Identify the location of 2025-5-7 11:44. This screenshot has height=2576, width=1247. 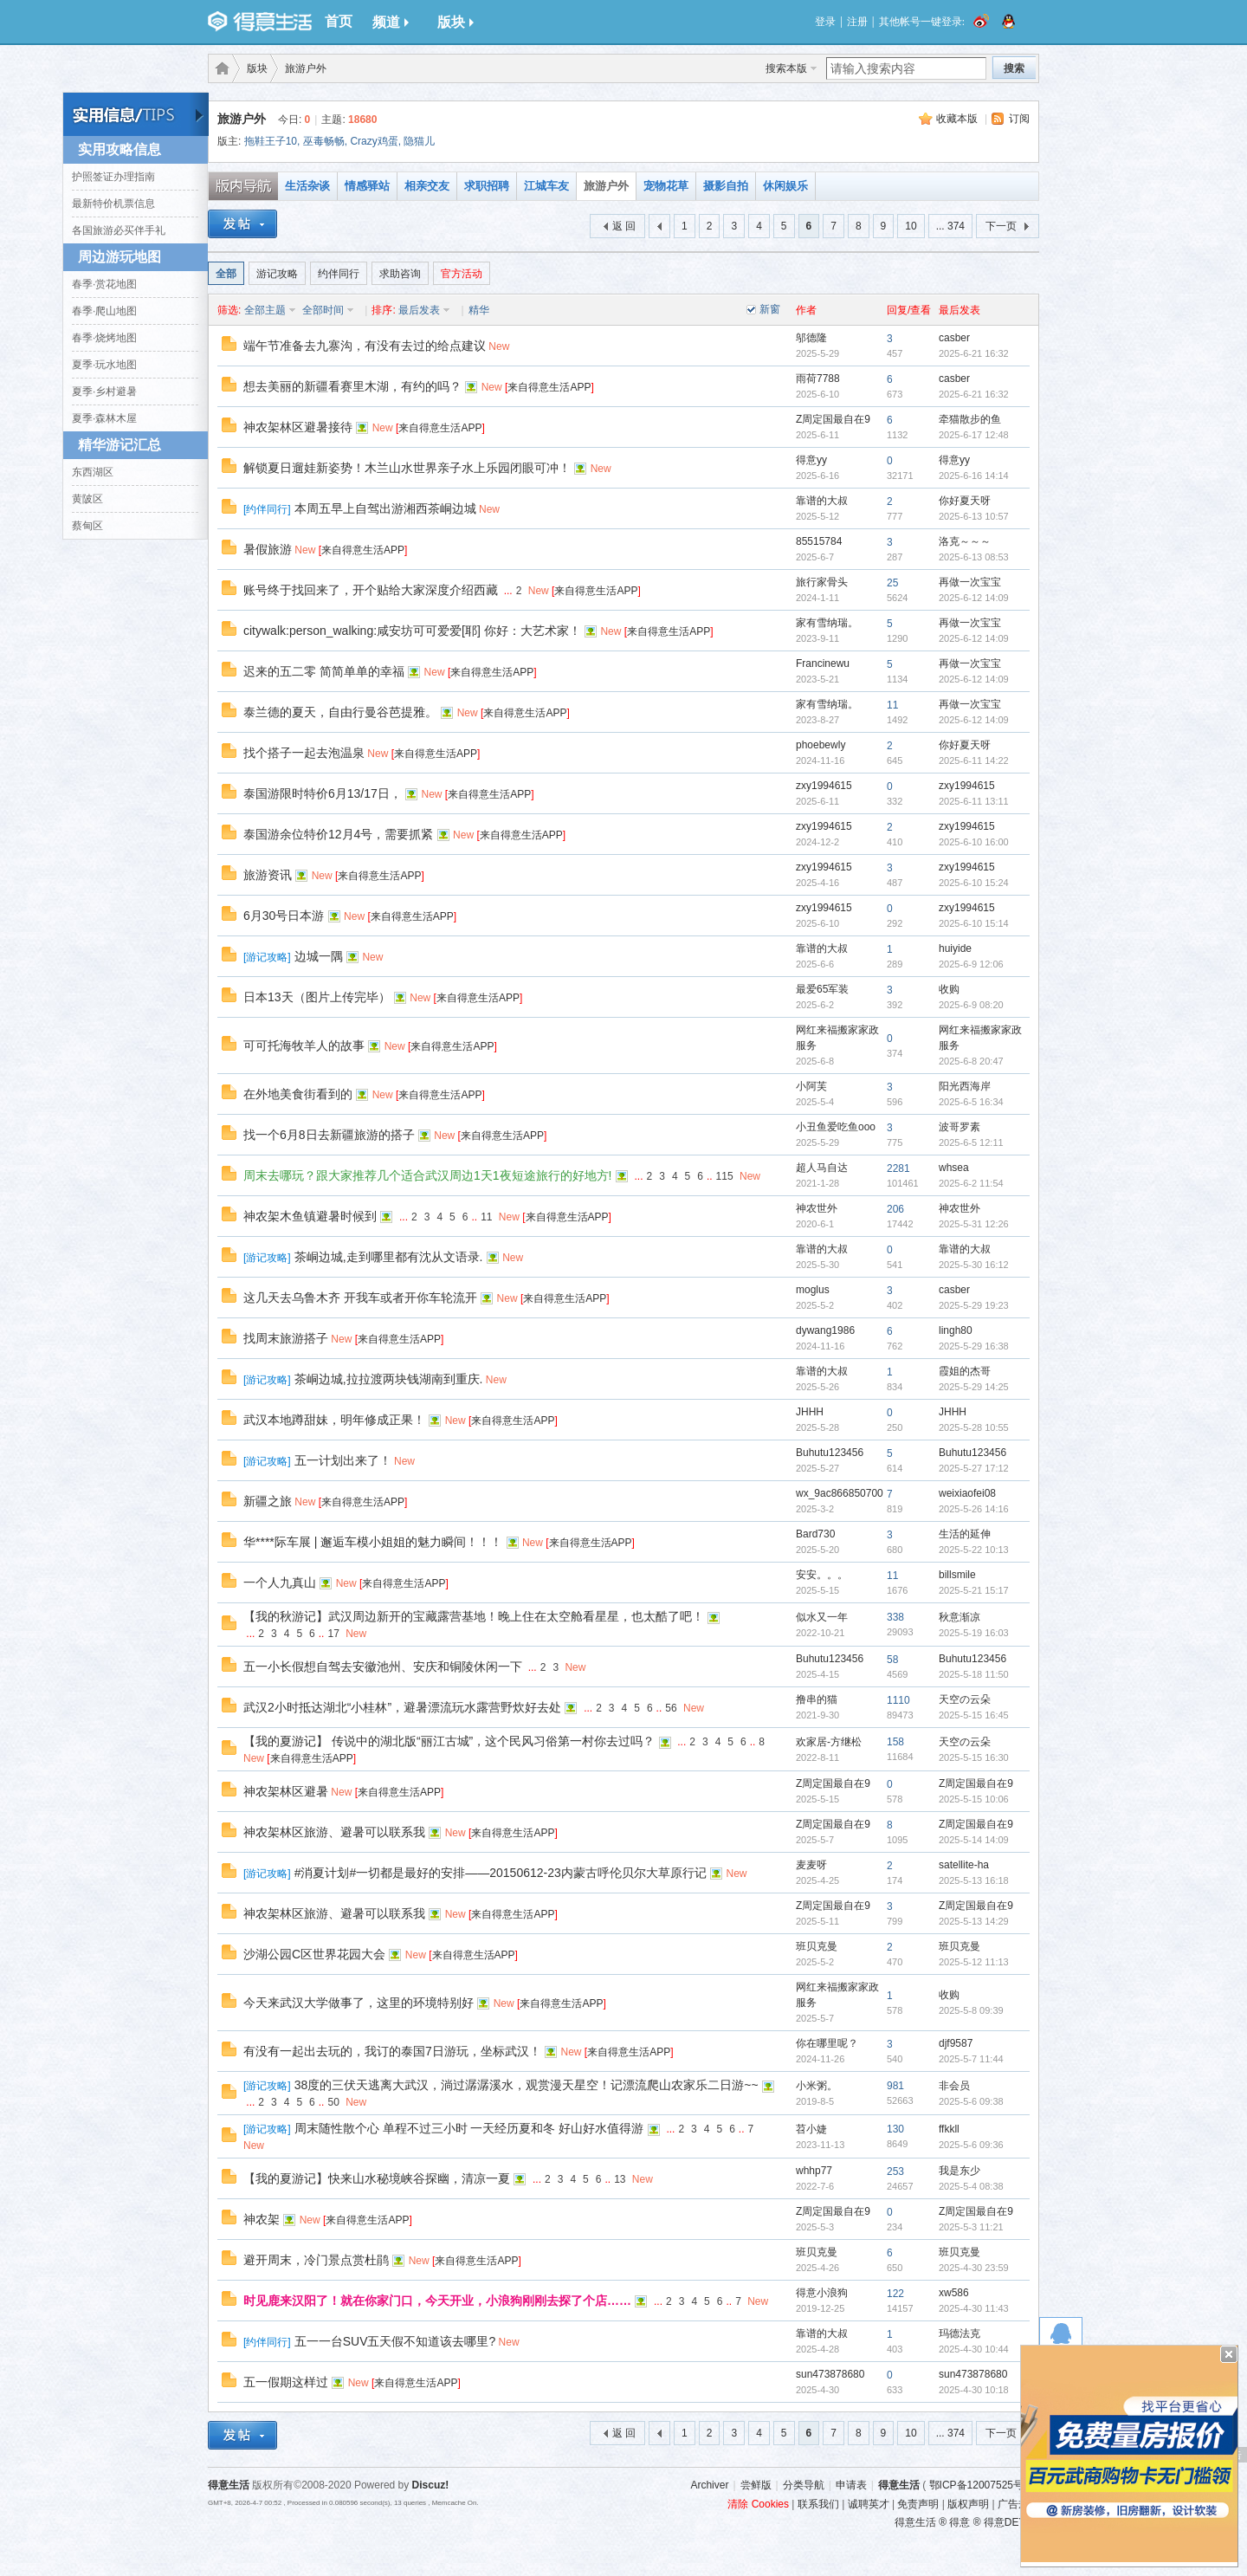
(971, 2059).